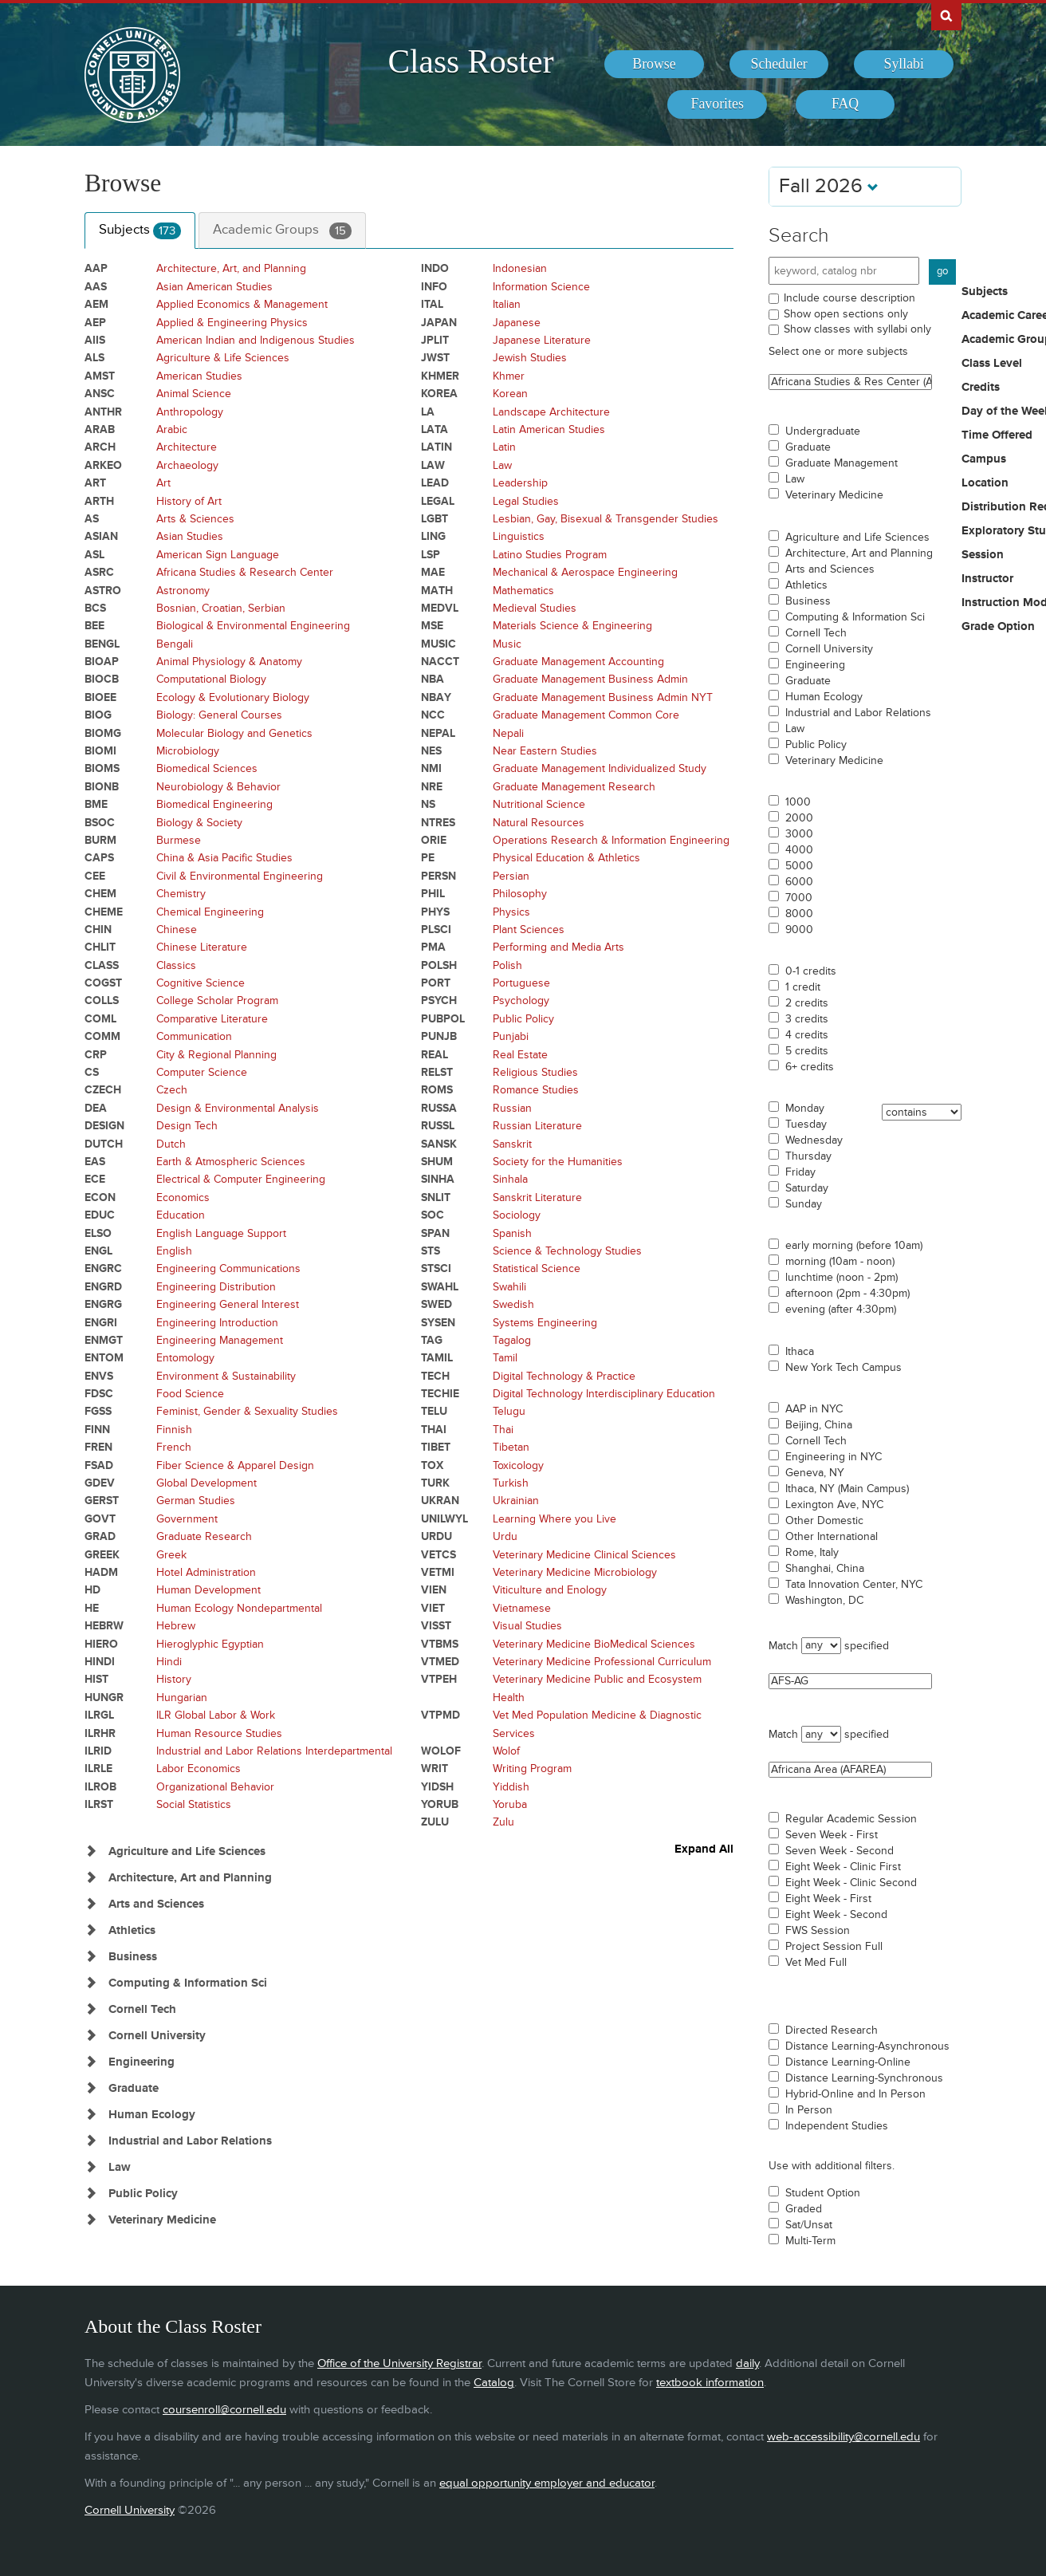 The height and width of the screenshot is (2576, 1046). Describe the element at coordinates (991, 363) in the screenshot. I see `Class Level` at that location.